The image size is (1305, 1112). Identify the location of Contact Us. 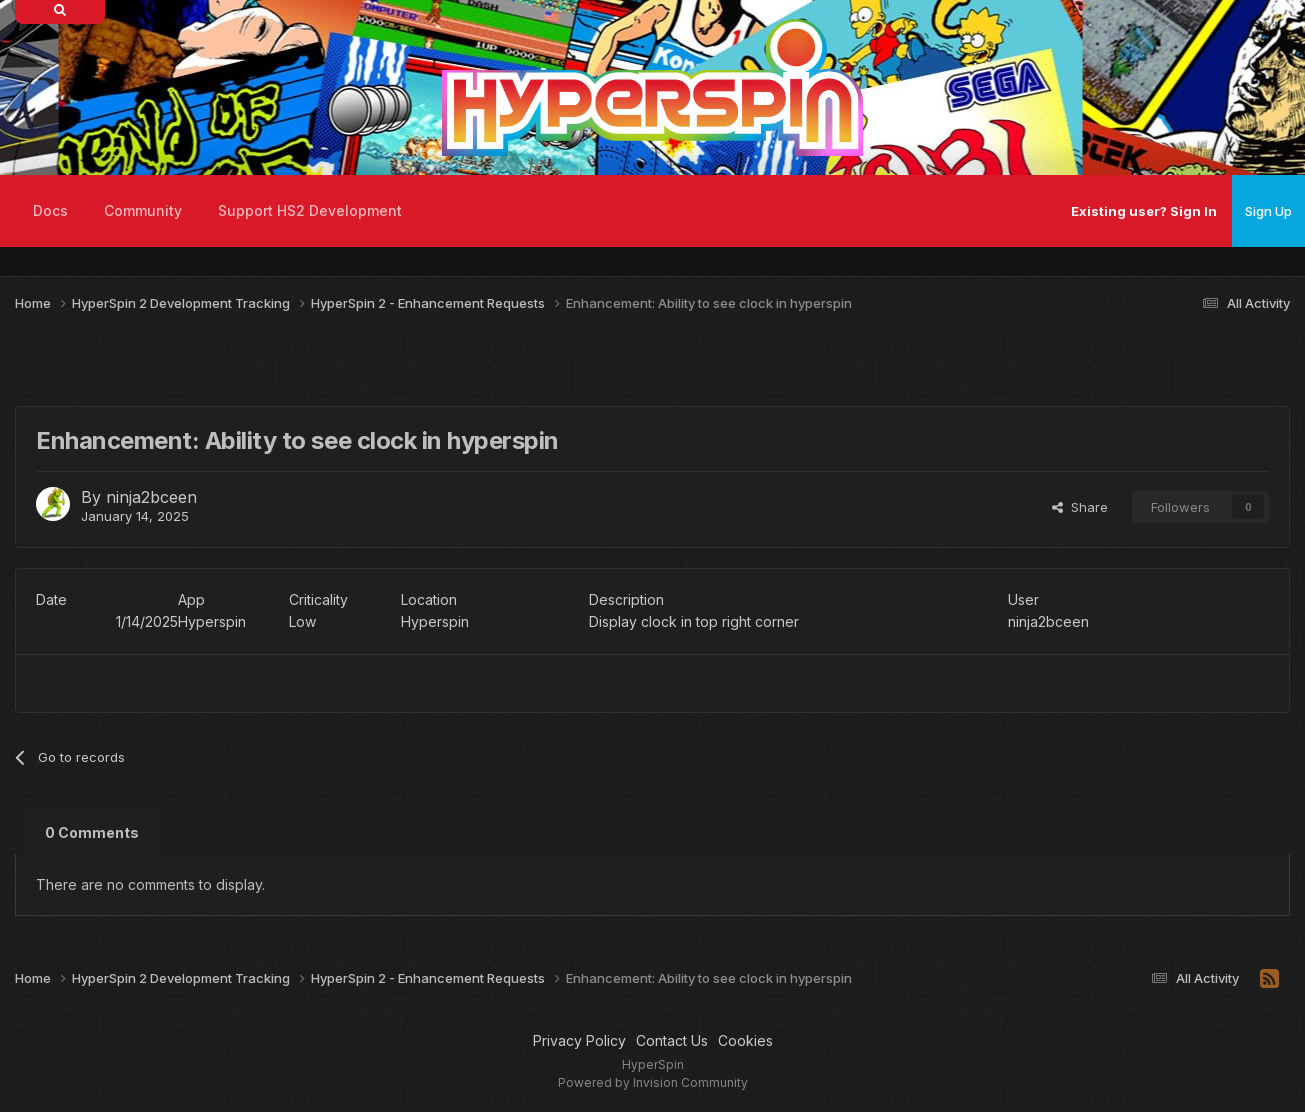
(672, 1040).